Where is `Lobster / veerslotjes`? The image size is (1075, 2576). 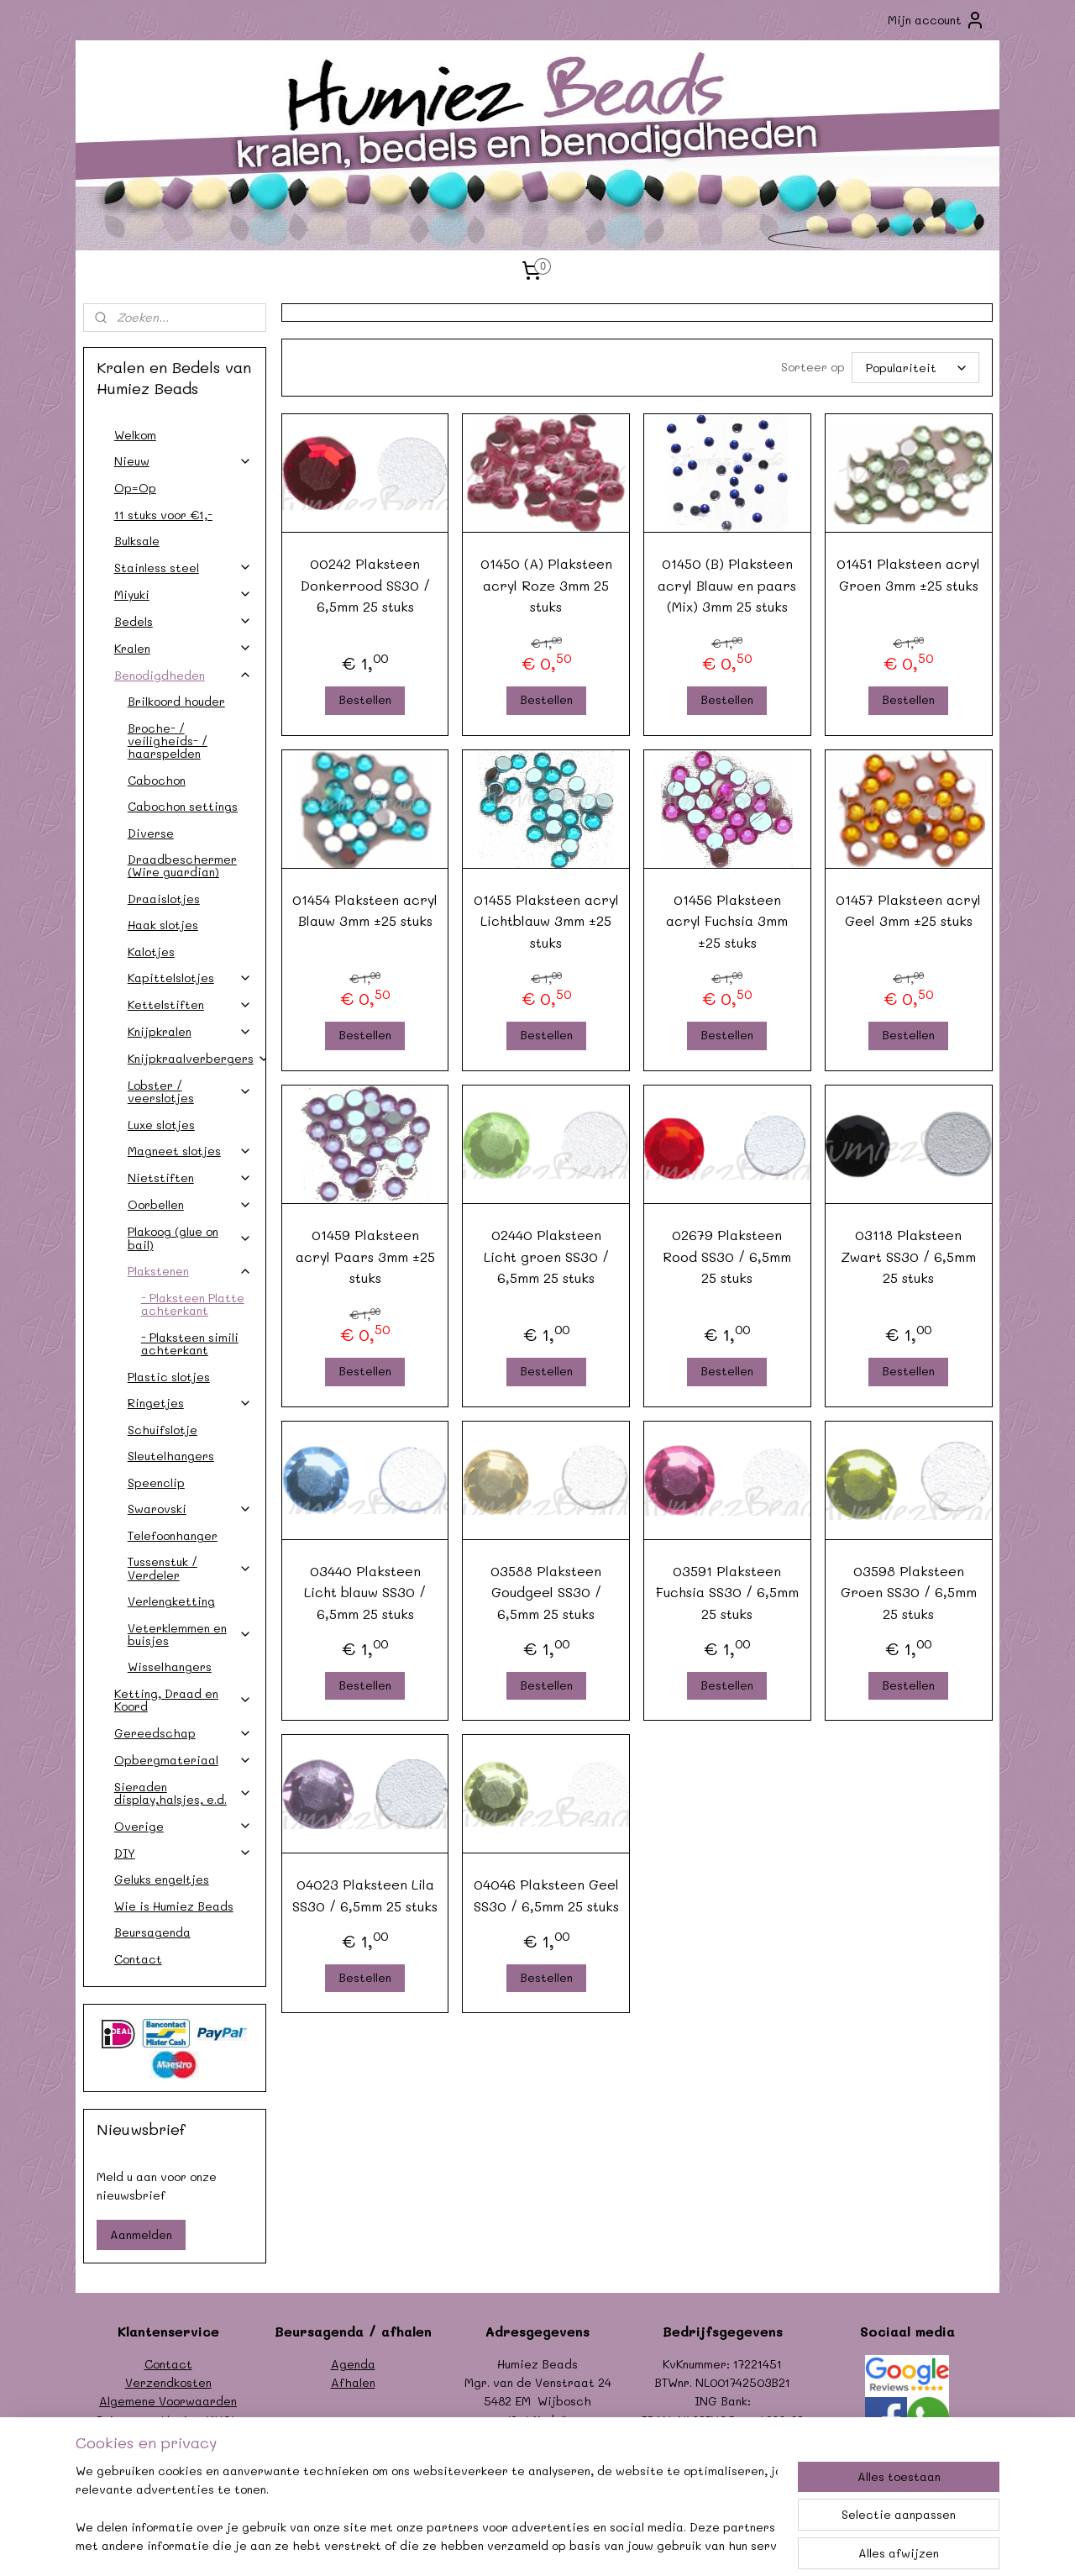 Lobster / veerslotjes is located at coordinates (190, 1091).